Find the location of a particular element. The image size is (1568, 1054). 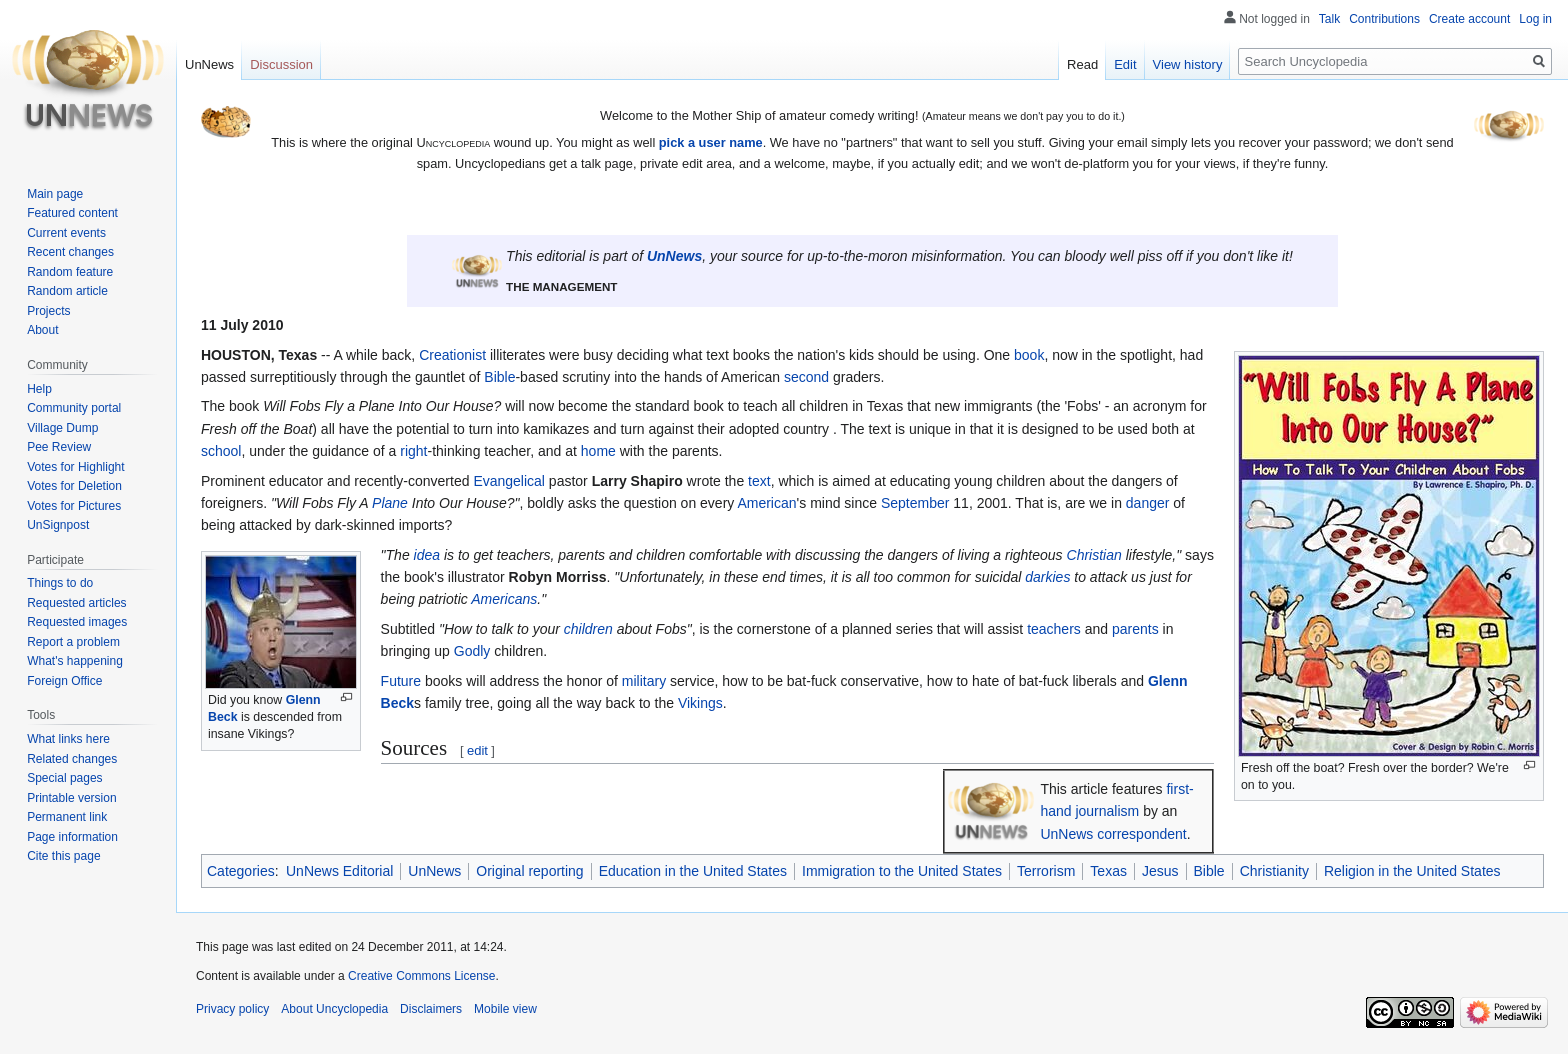

teachers is located at coordinates (1054, 629).